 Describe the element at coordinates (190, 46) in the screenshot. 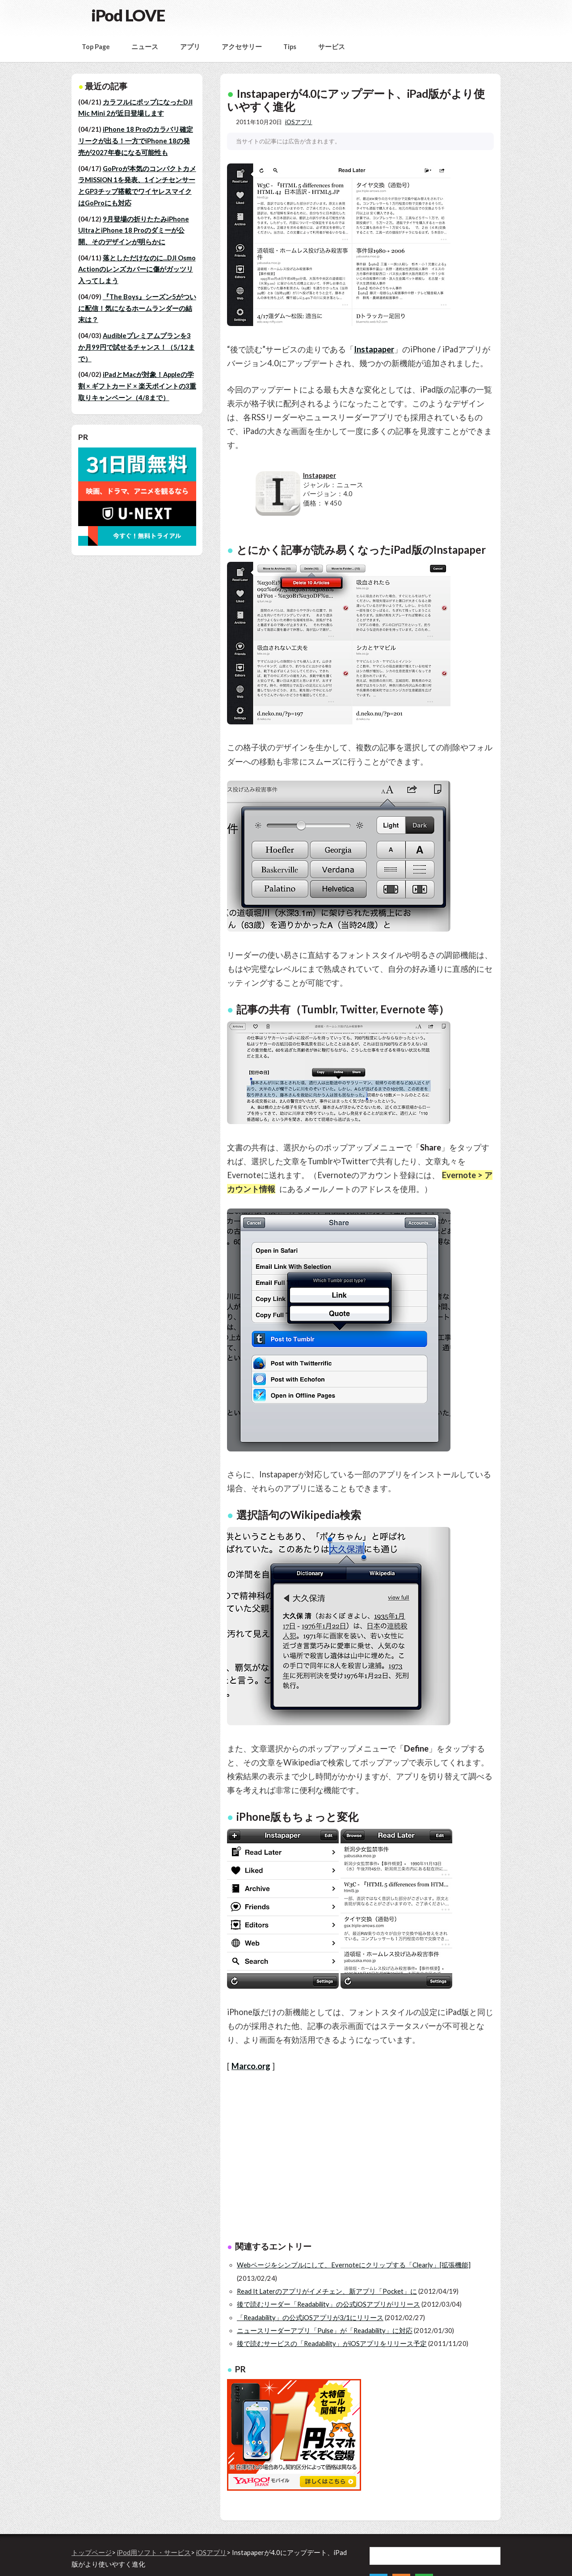

I see `アプリ` at that location.